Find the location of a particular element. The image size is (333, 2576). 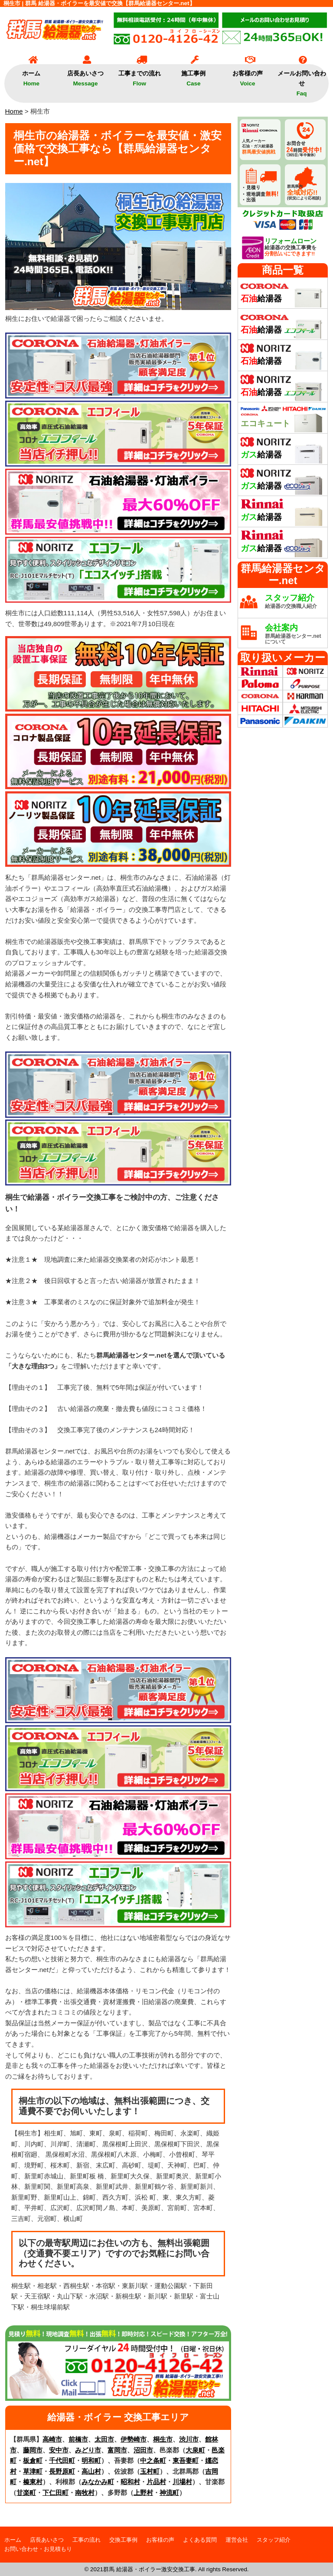

運営会社 is located at coordinates (236, 2540).